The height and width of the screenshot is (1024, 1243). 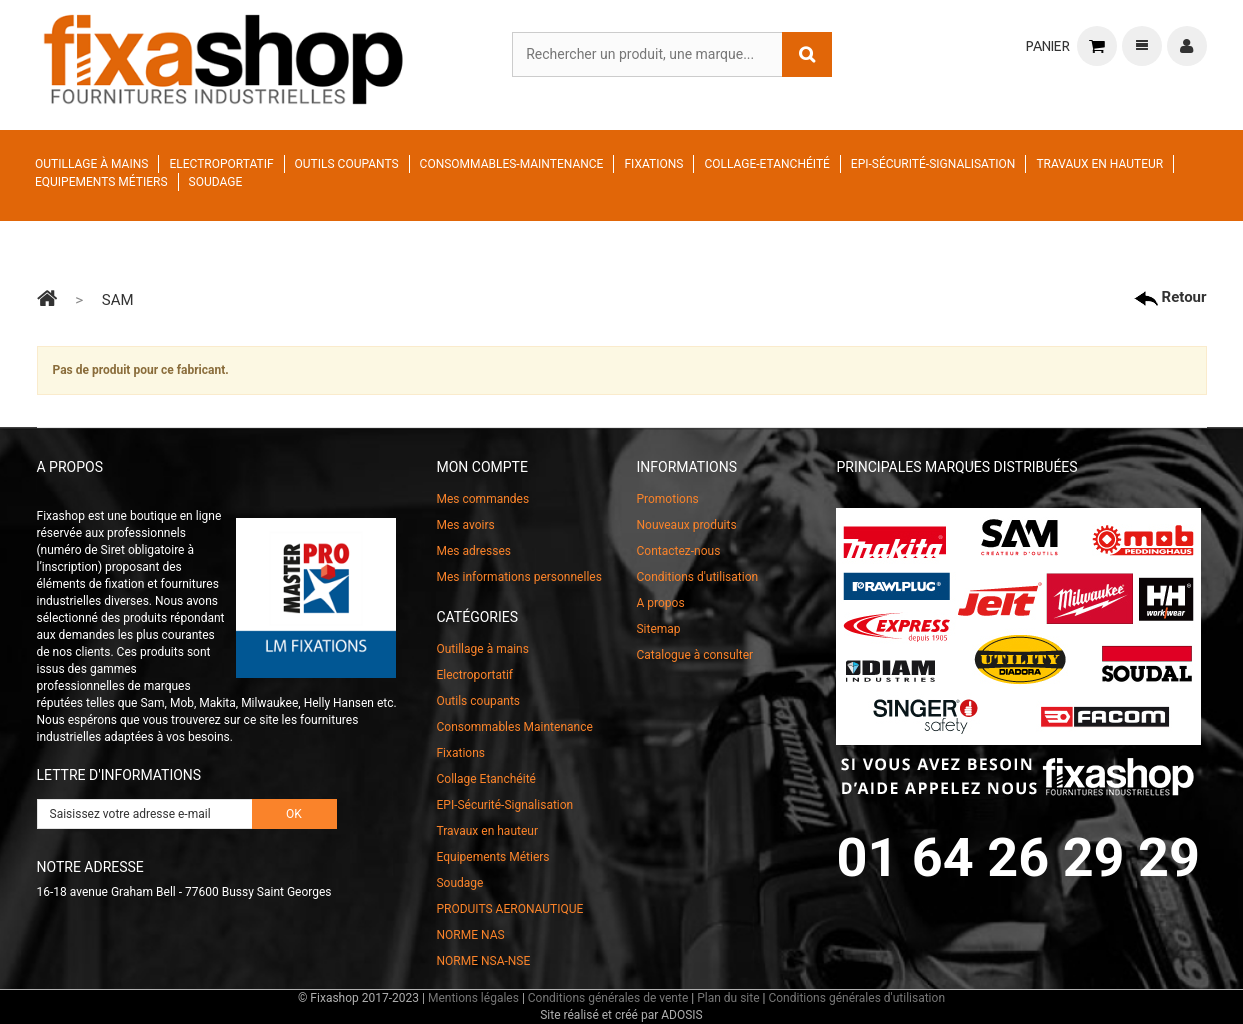 What do you see at coordinates (653, 164) in the screenshot?
I see `Fixations` at bounding box center [653, 164].